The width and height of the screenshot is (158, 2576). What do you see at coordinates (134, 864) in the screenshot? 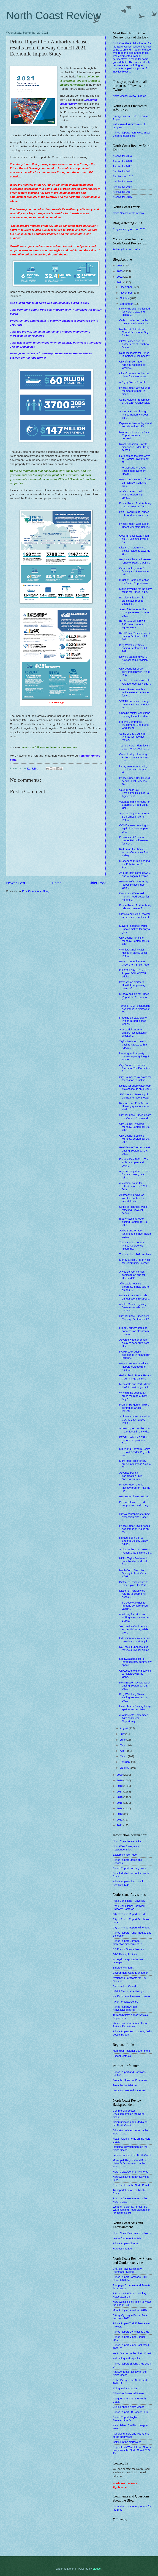
I see `Suspended Public hearing for 11th Avenue East Apar...` at bounding box center [134, 864].